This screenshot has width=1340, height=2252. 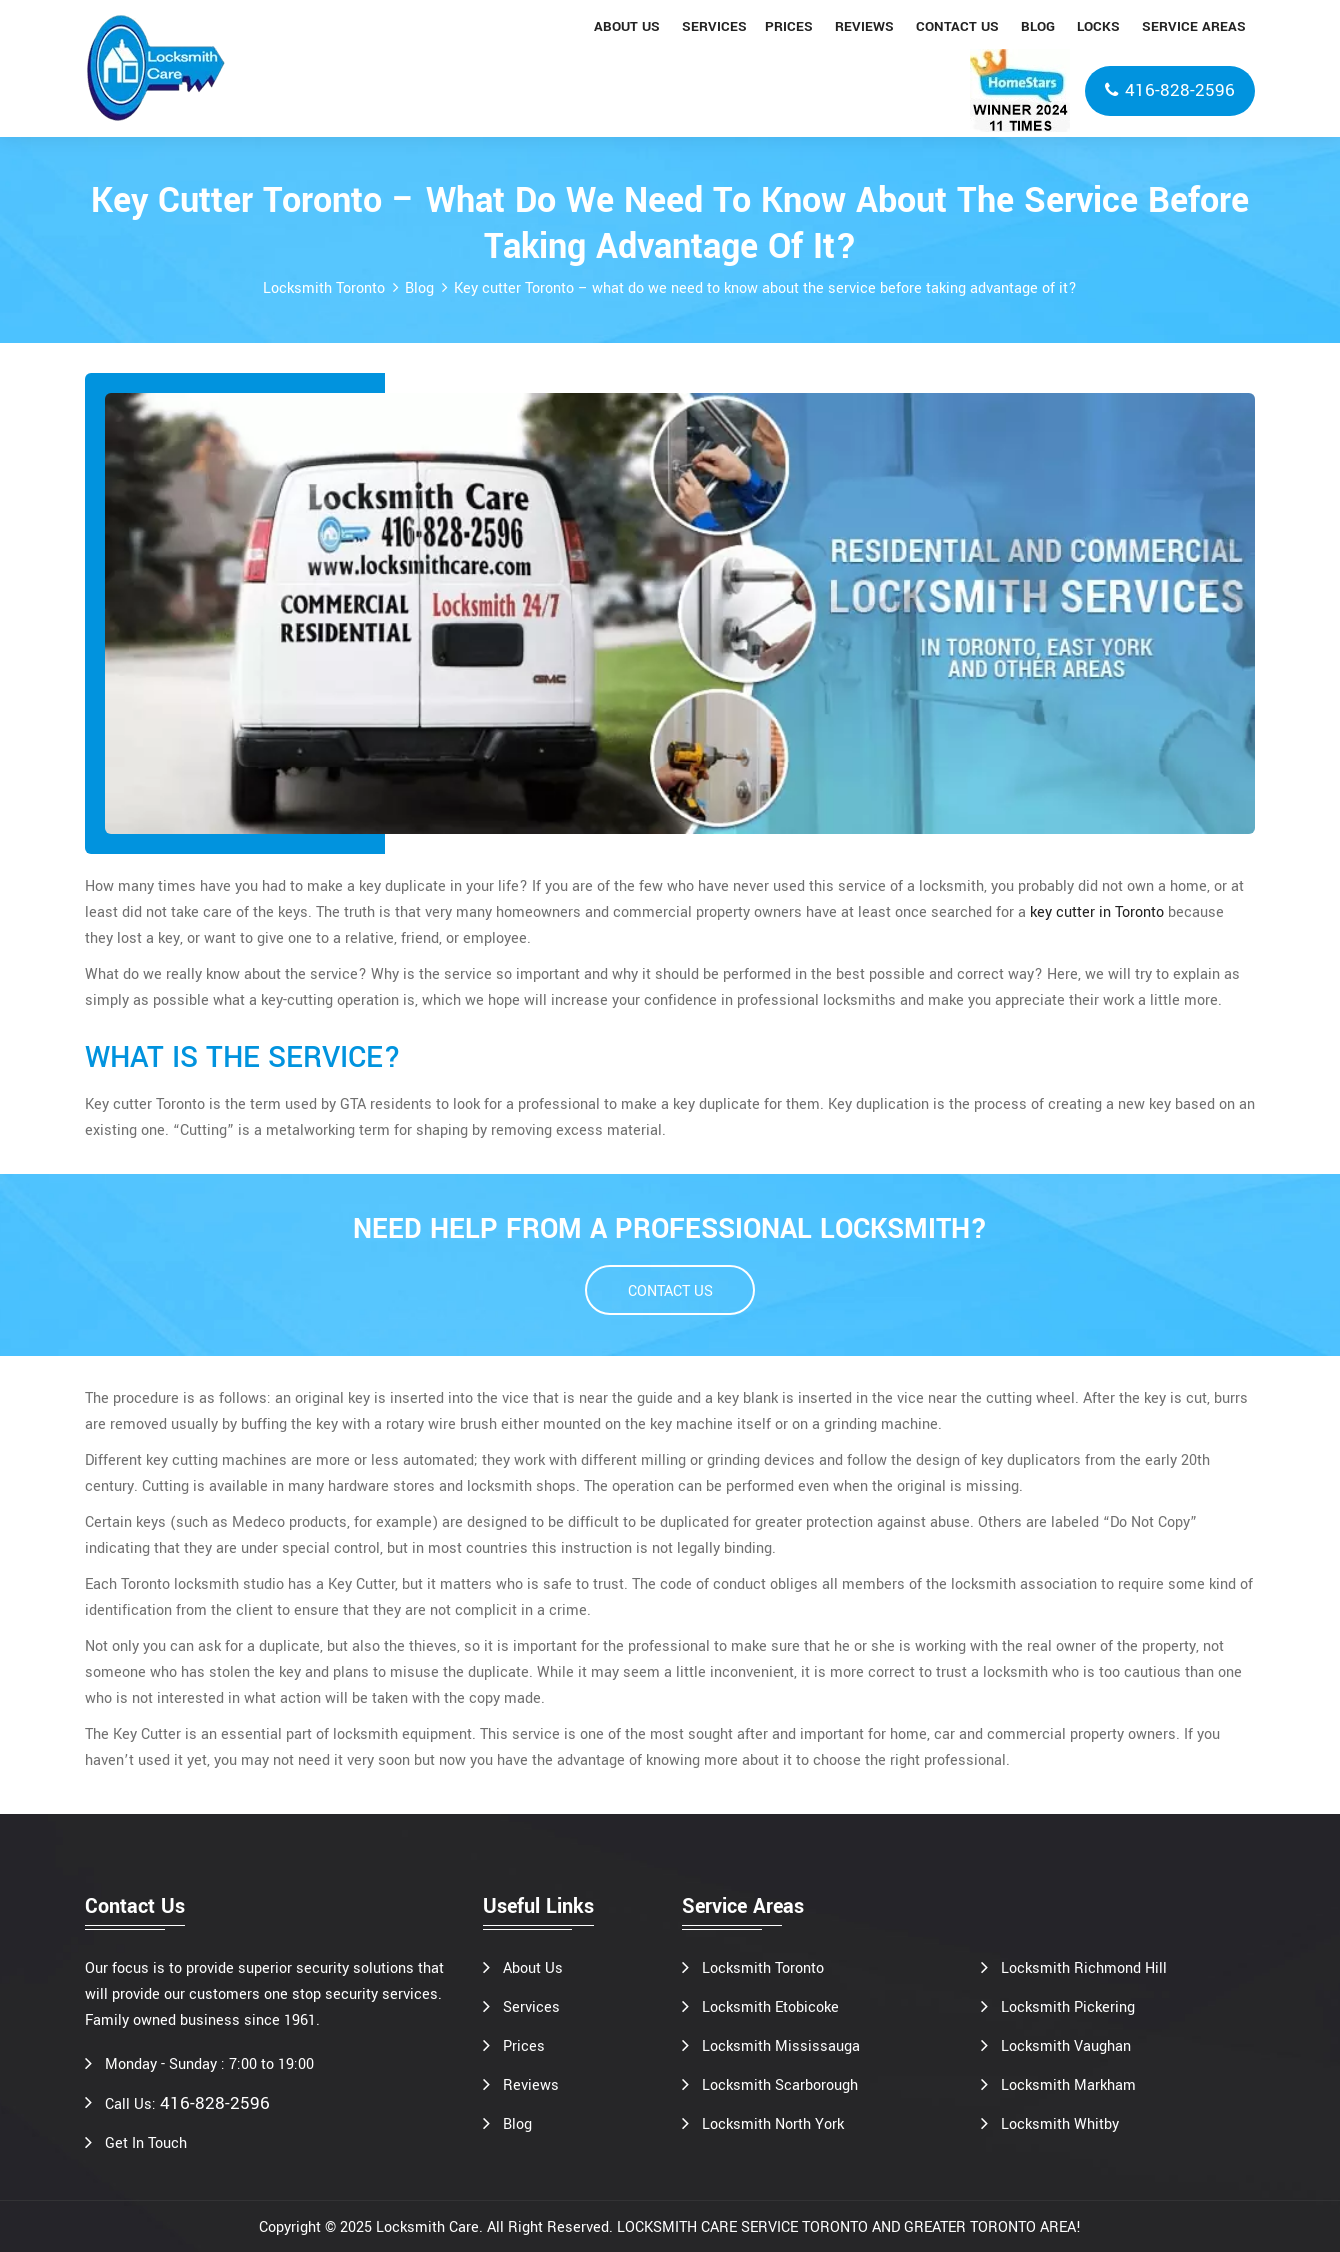 I want to click on key cutter in Toronto, so click(x=1097, y=912).